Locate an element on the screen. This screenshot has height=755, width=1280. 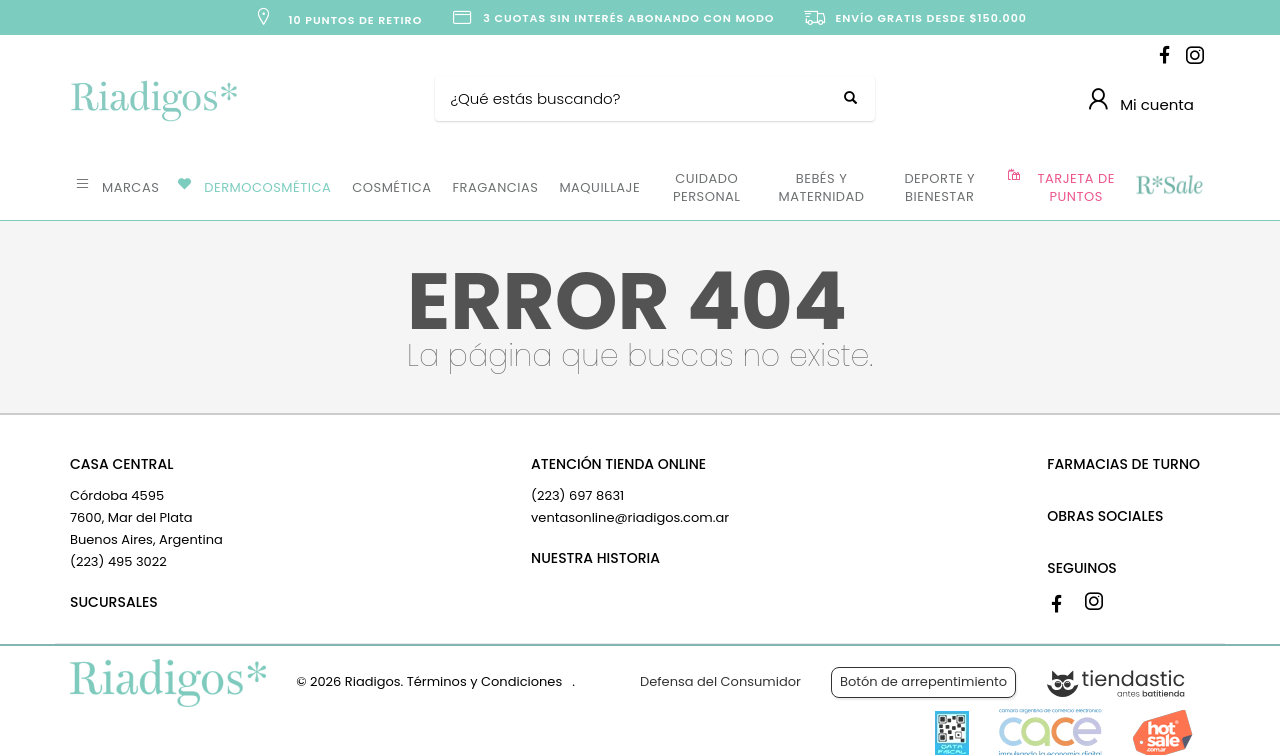
ventasonline@riadigos.com.ar is located at coordinates (630, 517).